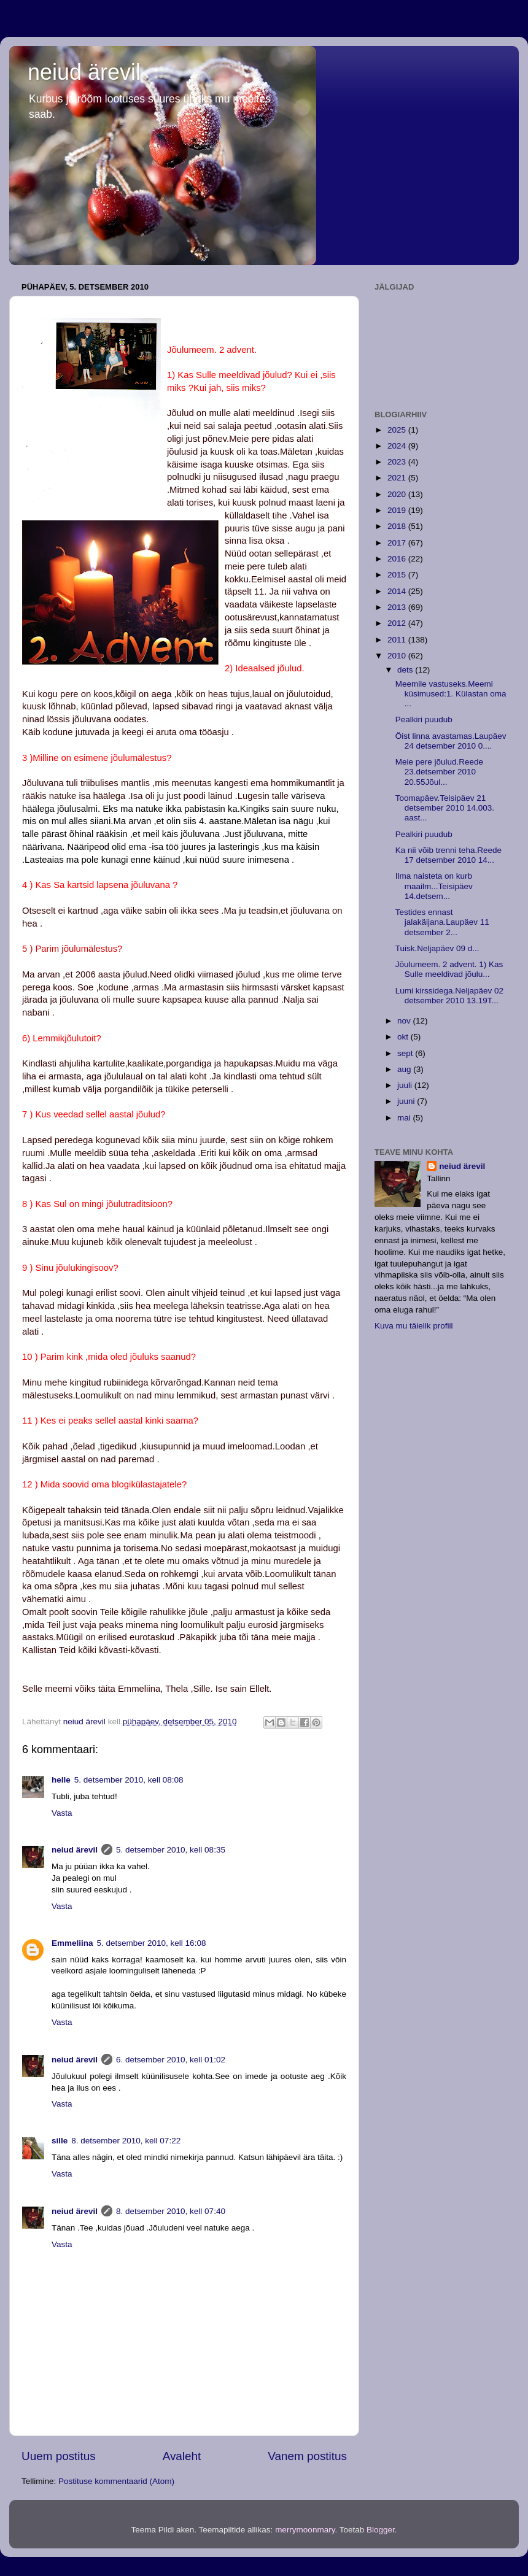  I want to click on juuli, so click(405, 1085).